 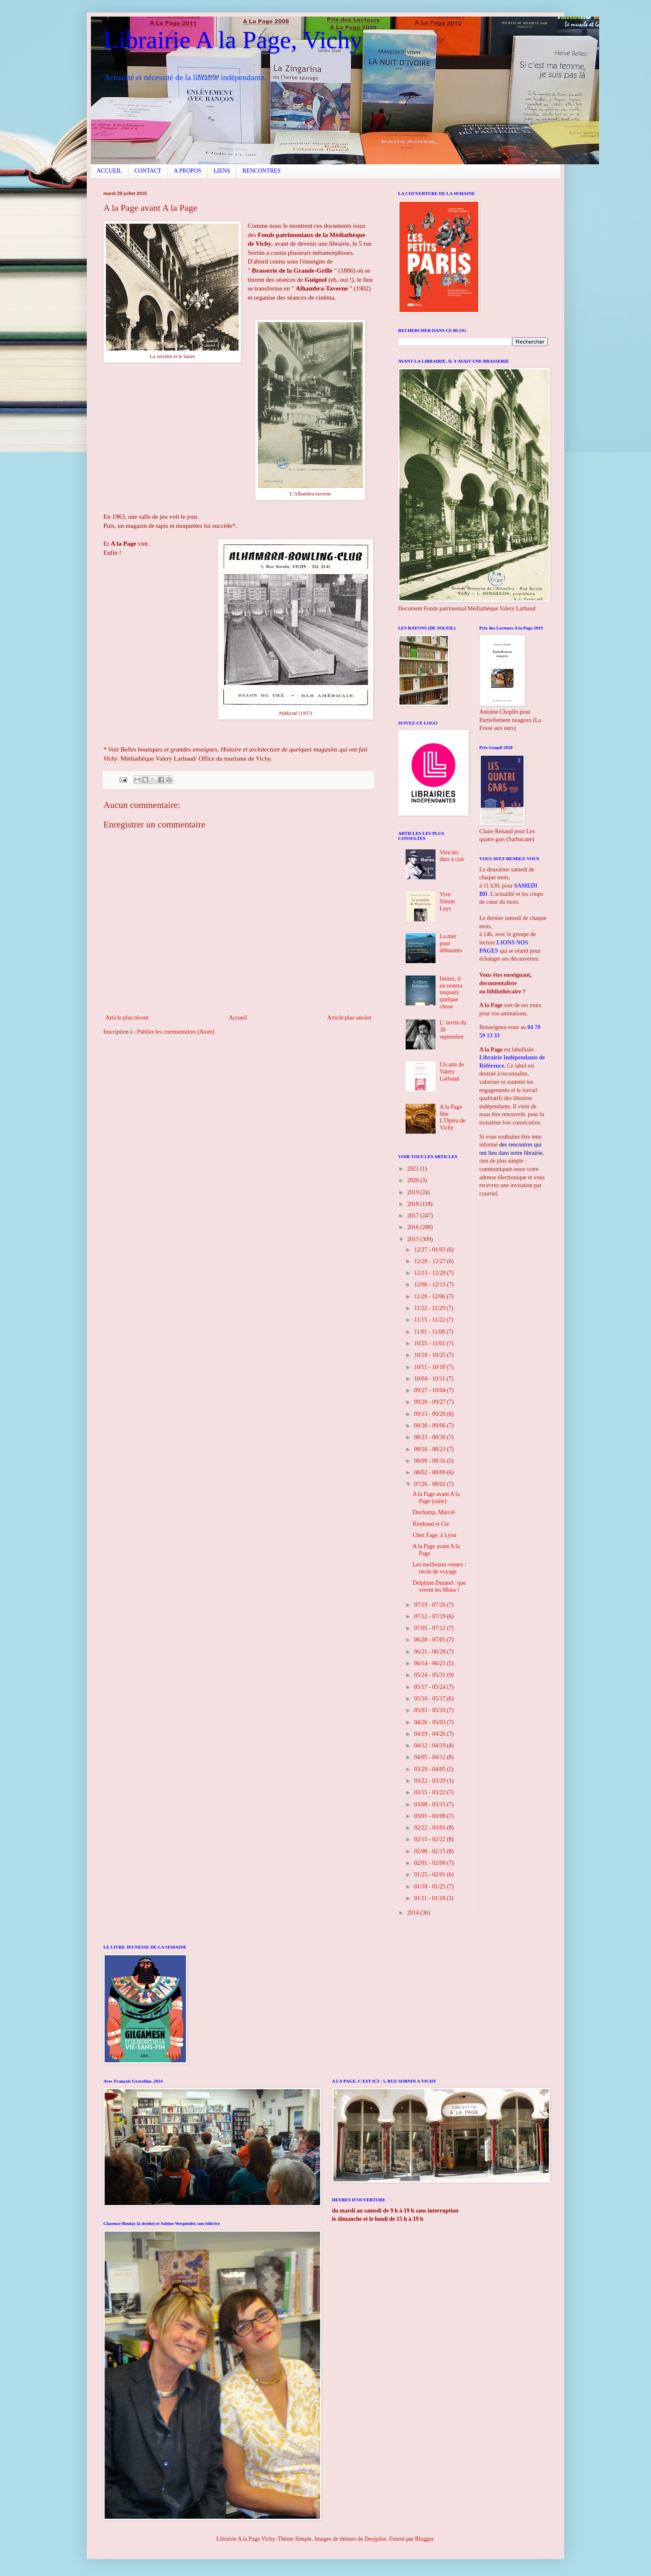 What do you see at coordinates (414, 1239) in the screenshot?
I see `2015` at bounding box center [414, 1239].